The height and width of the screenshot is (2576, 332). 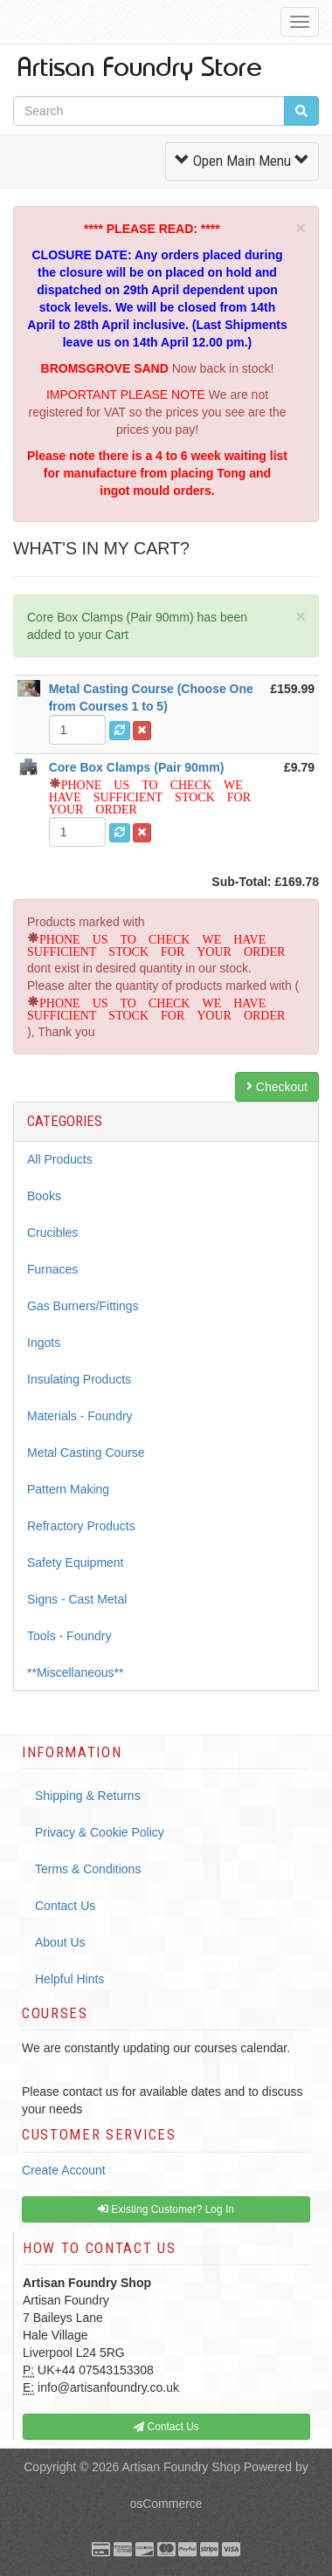 What do you see at coordinates (75, 1563) in the screenshot?
I see `Safety Equipment` at bounding box center [75, 1563].